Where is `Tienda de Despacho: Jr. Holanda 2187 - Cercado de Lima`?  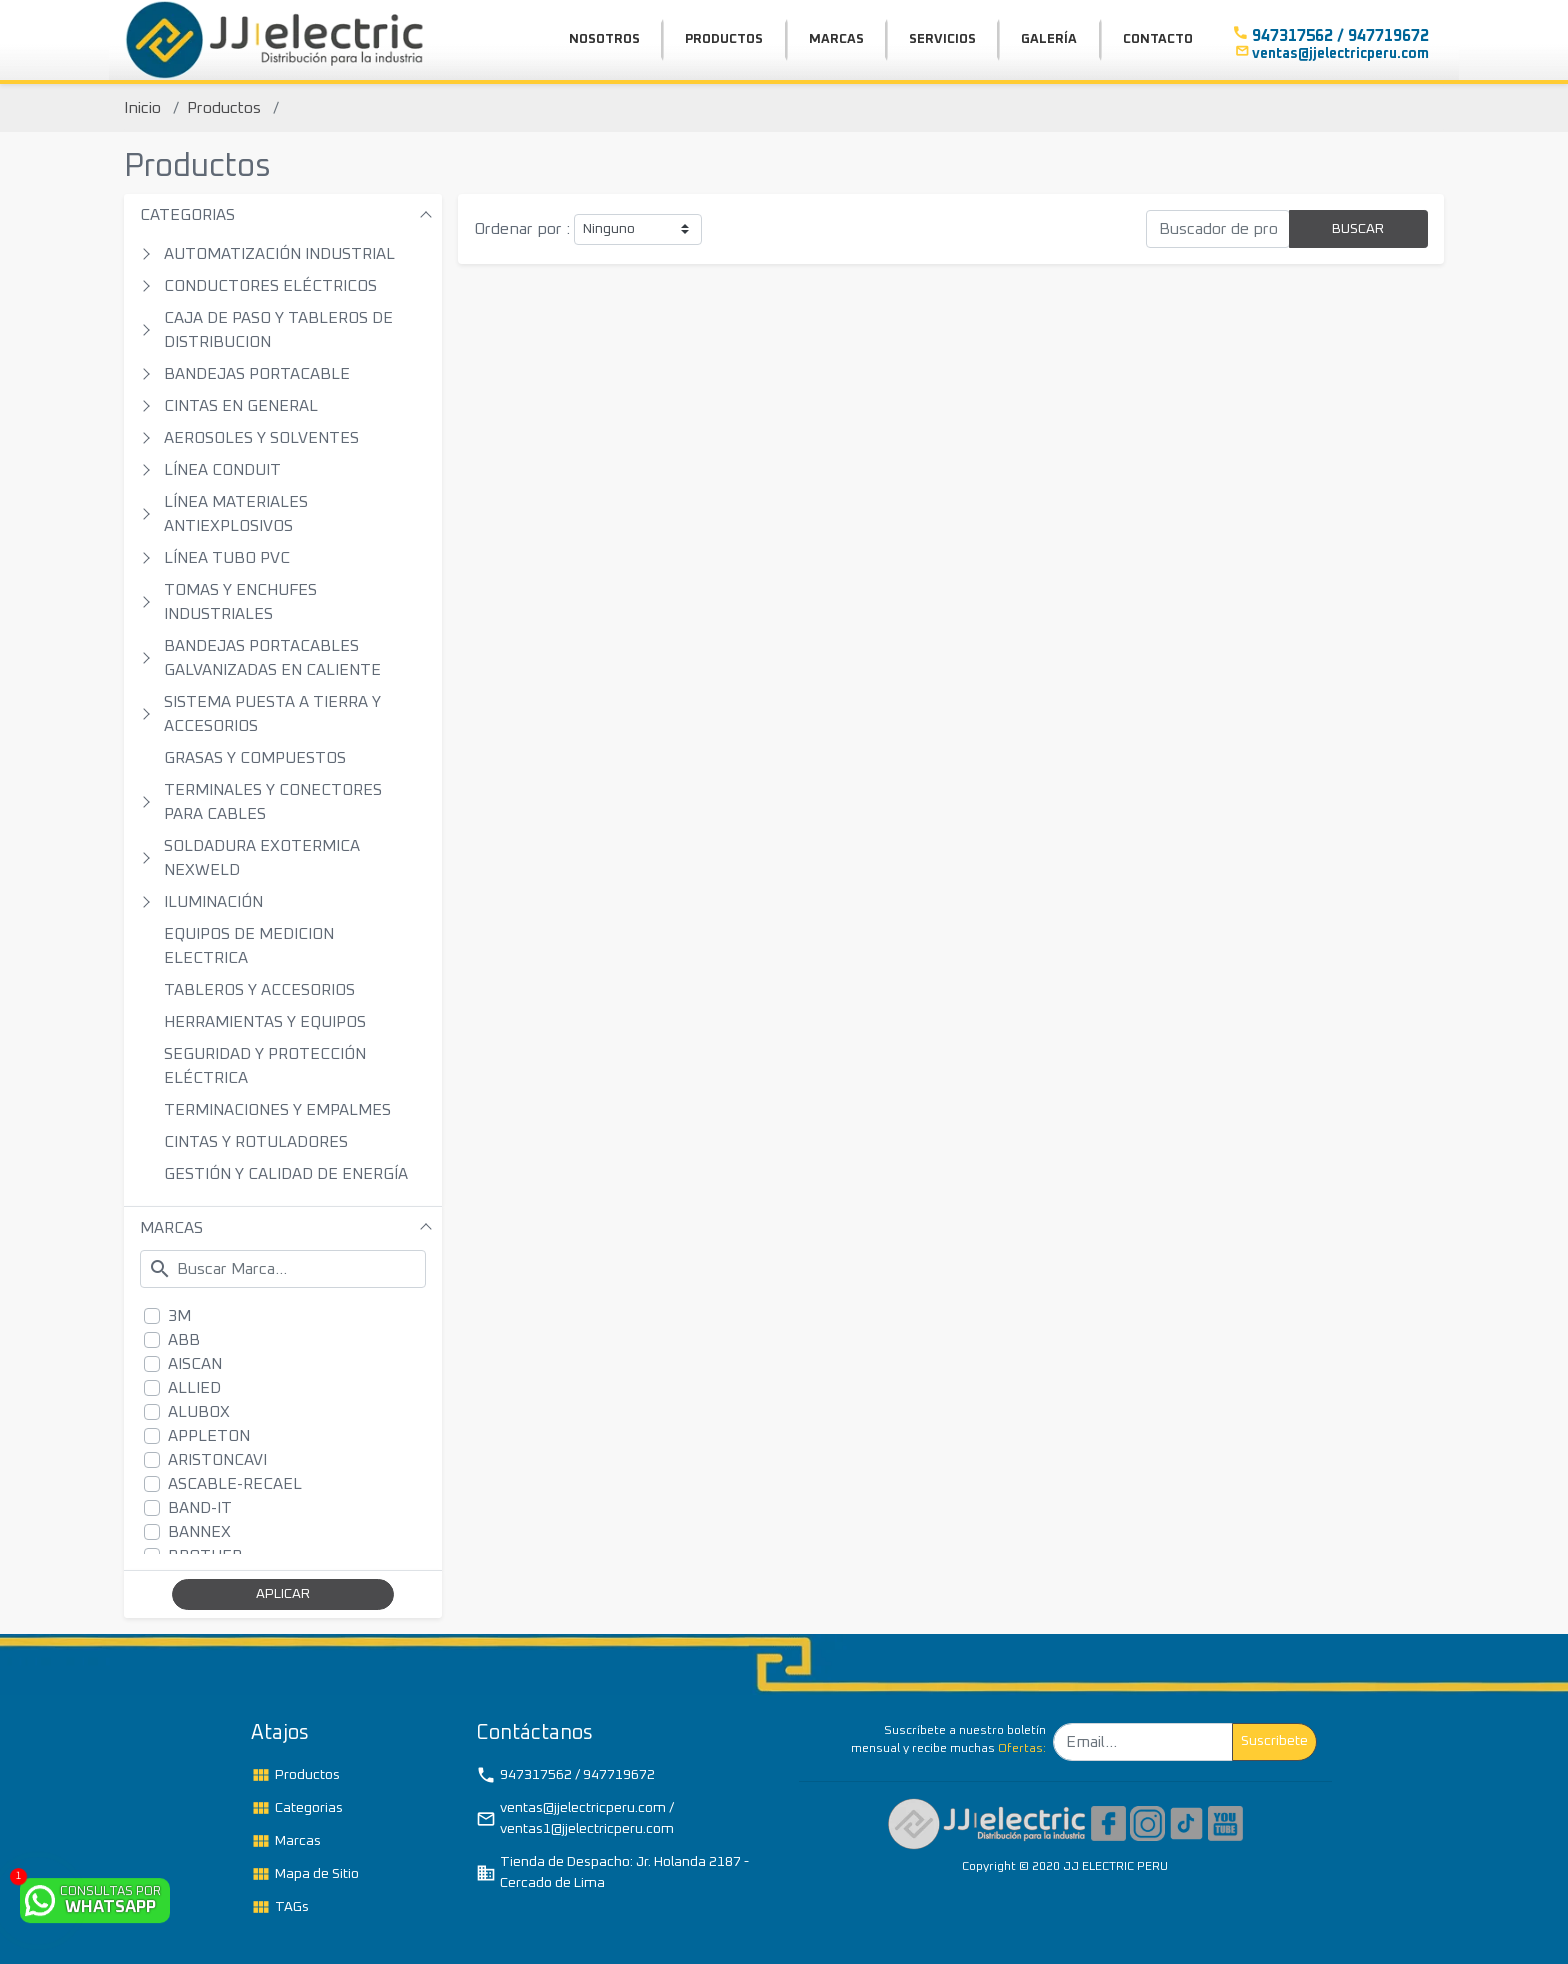 Tienda de Despacho: Jr. Holanda 2187 - Cercado de Lima is located at coordinates (612, 1872).